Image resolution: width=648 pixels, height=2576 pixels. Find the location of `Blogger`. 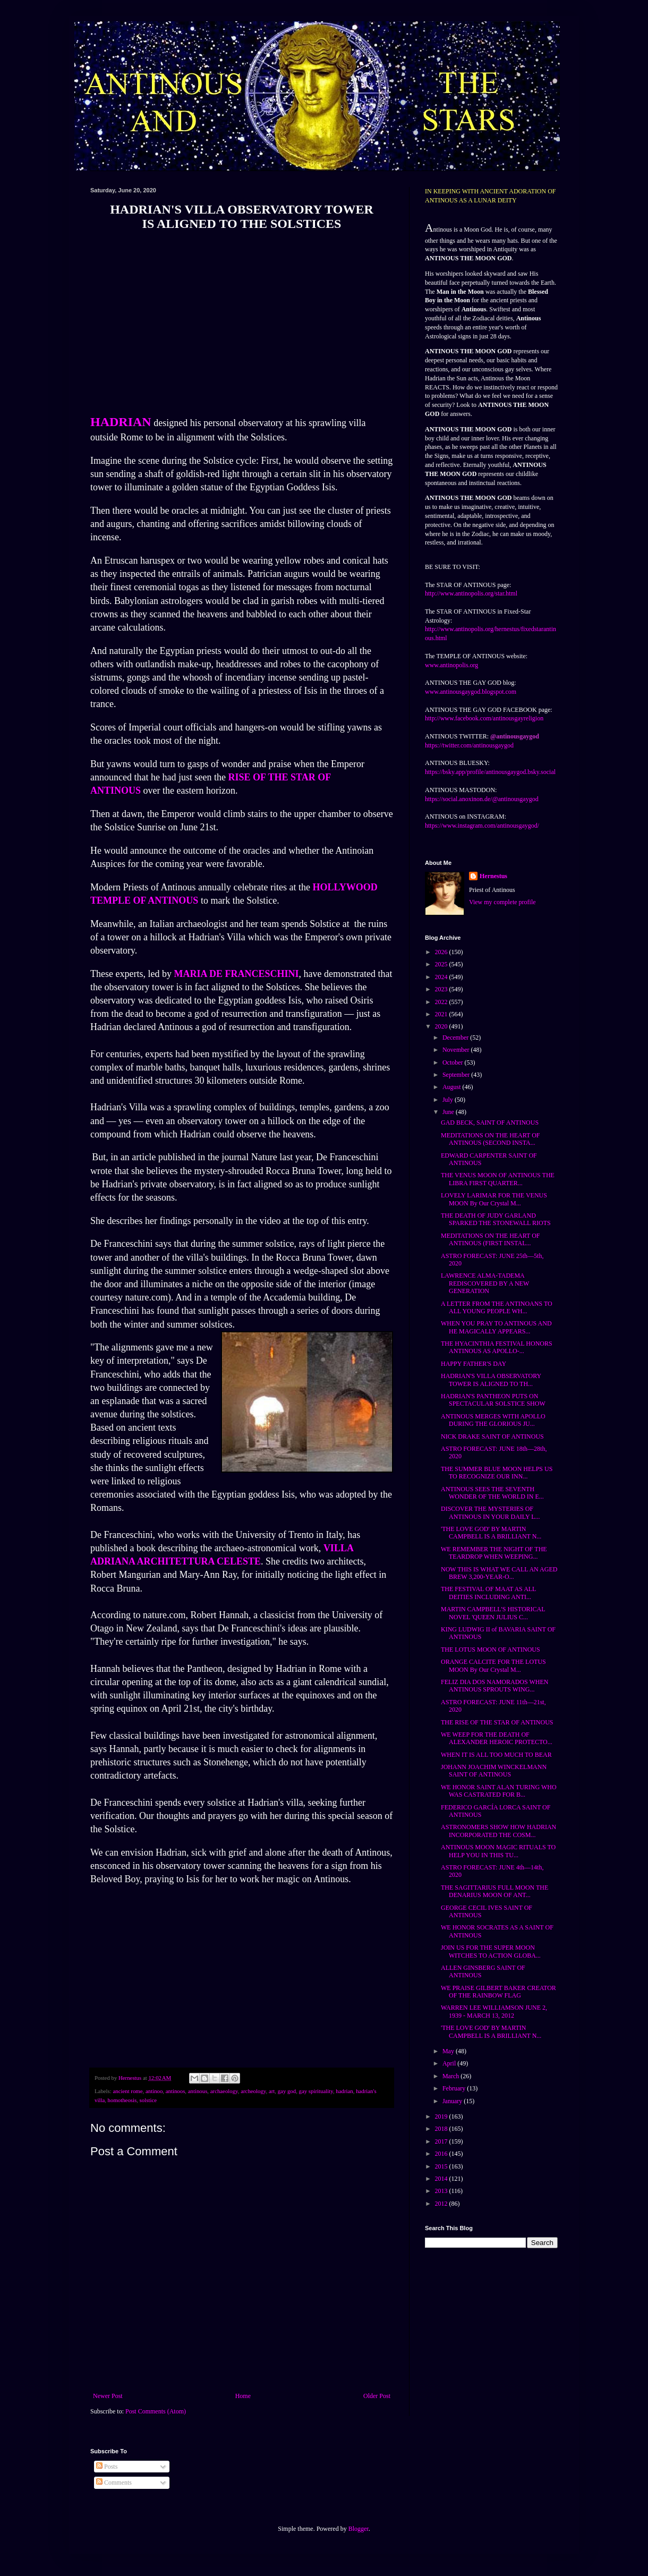

Blogger is located at coordinates (358, 2528).